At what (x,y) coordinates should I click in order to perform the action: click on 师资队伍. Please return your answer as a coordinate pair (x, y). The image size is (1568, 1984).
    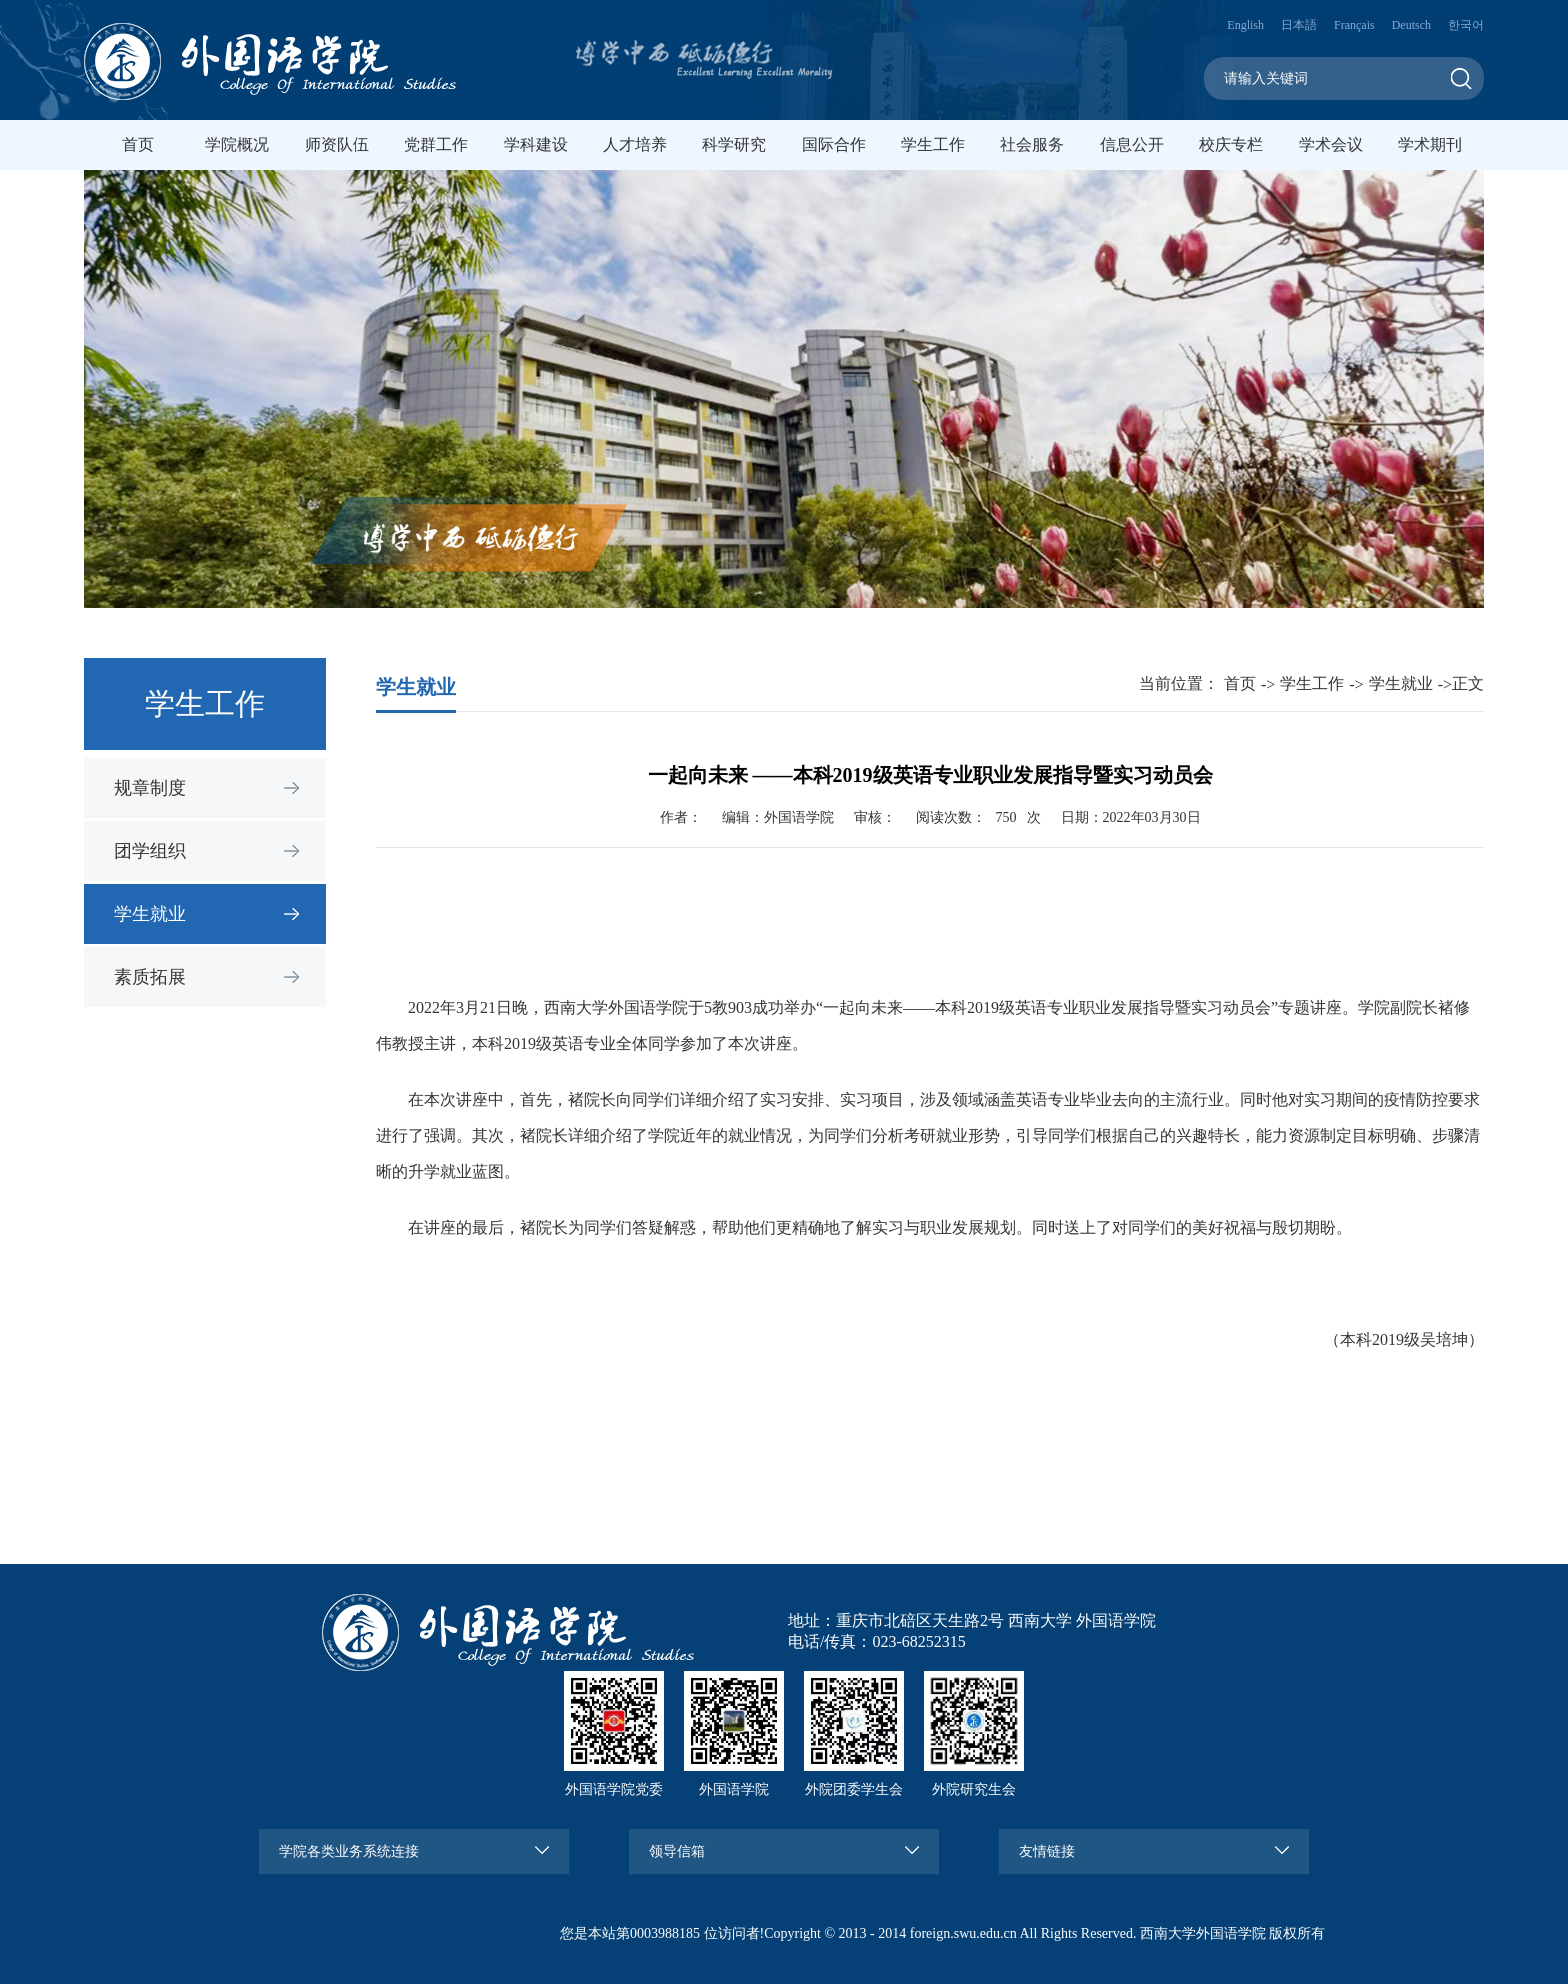
    Looking at the image, I should click on (337, 144).